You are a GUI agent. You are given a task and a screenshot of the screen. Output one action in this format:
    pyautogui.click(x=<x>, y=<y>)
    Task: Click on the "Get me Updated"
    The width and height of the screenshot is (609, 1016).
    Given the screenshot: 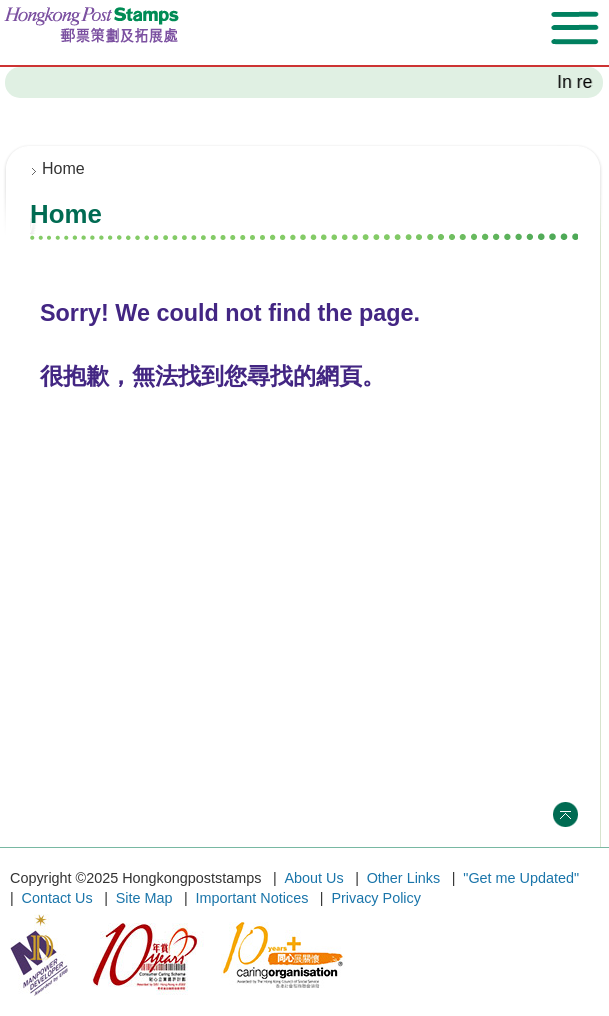 What is the action you would take?
    pyautogui.click(x=521, y=878)
    